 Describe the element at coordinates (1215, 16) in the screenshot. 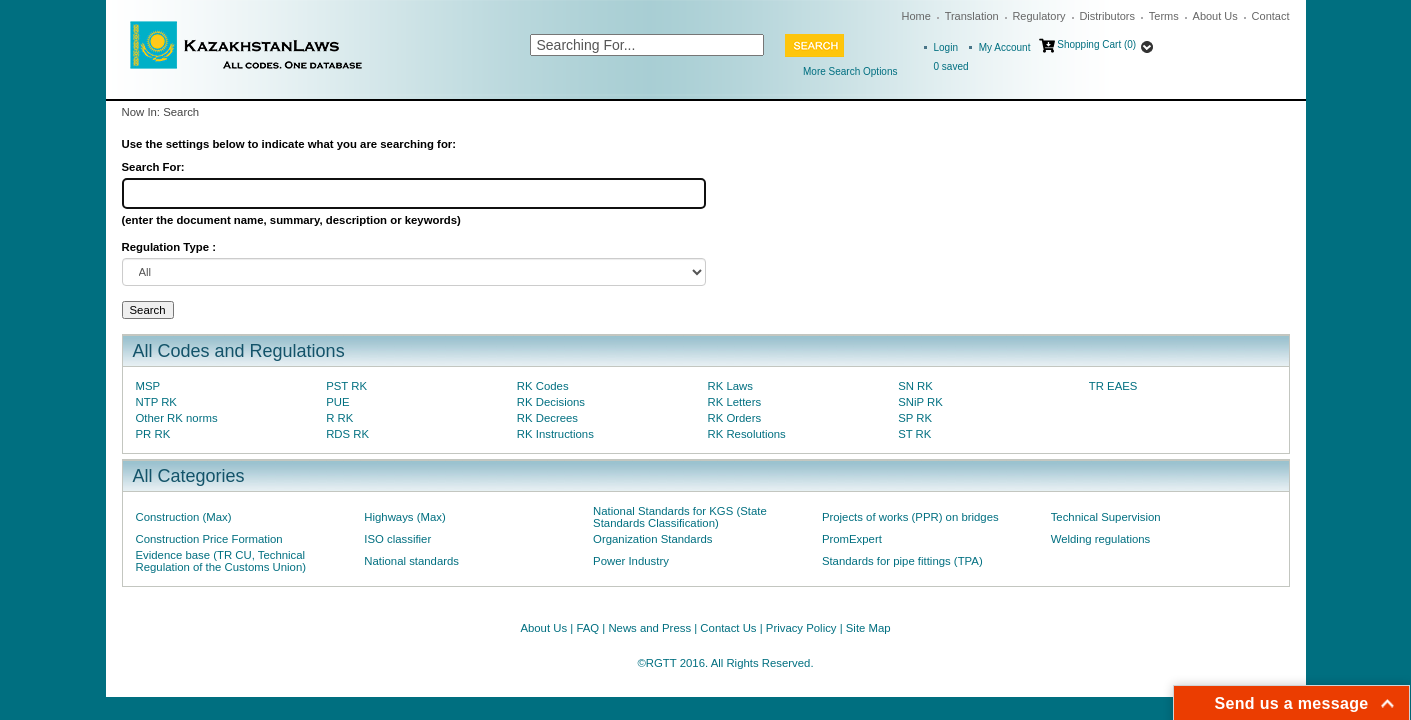

I see `About Us` at that location.